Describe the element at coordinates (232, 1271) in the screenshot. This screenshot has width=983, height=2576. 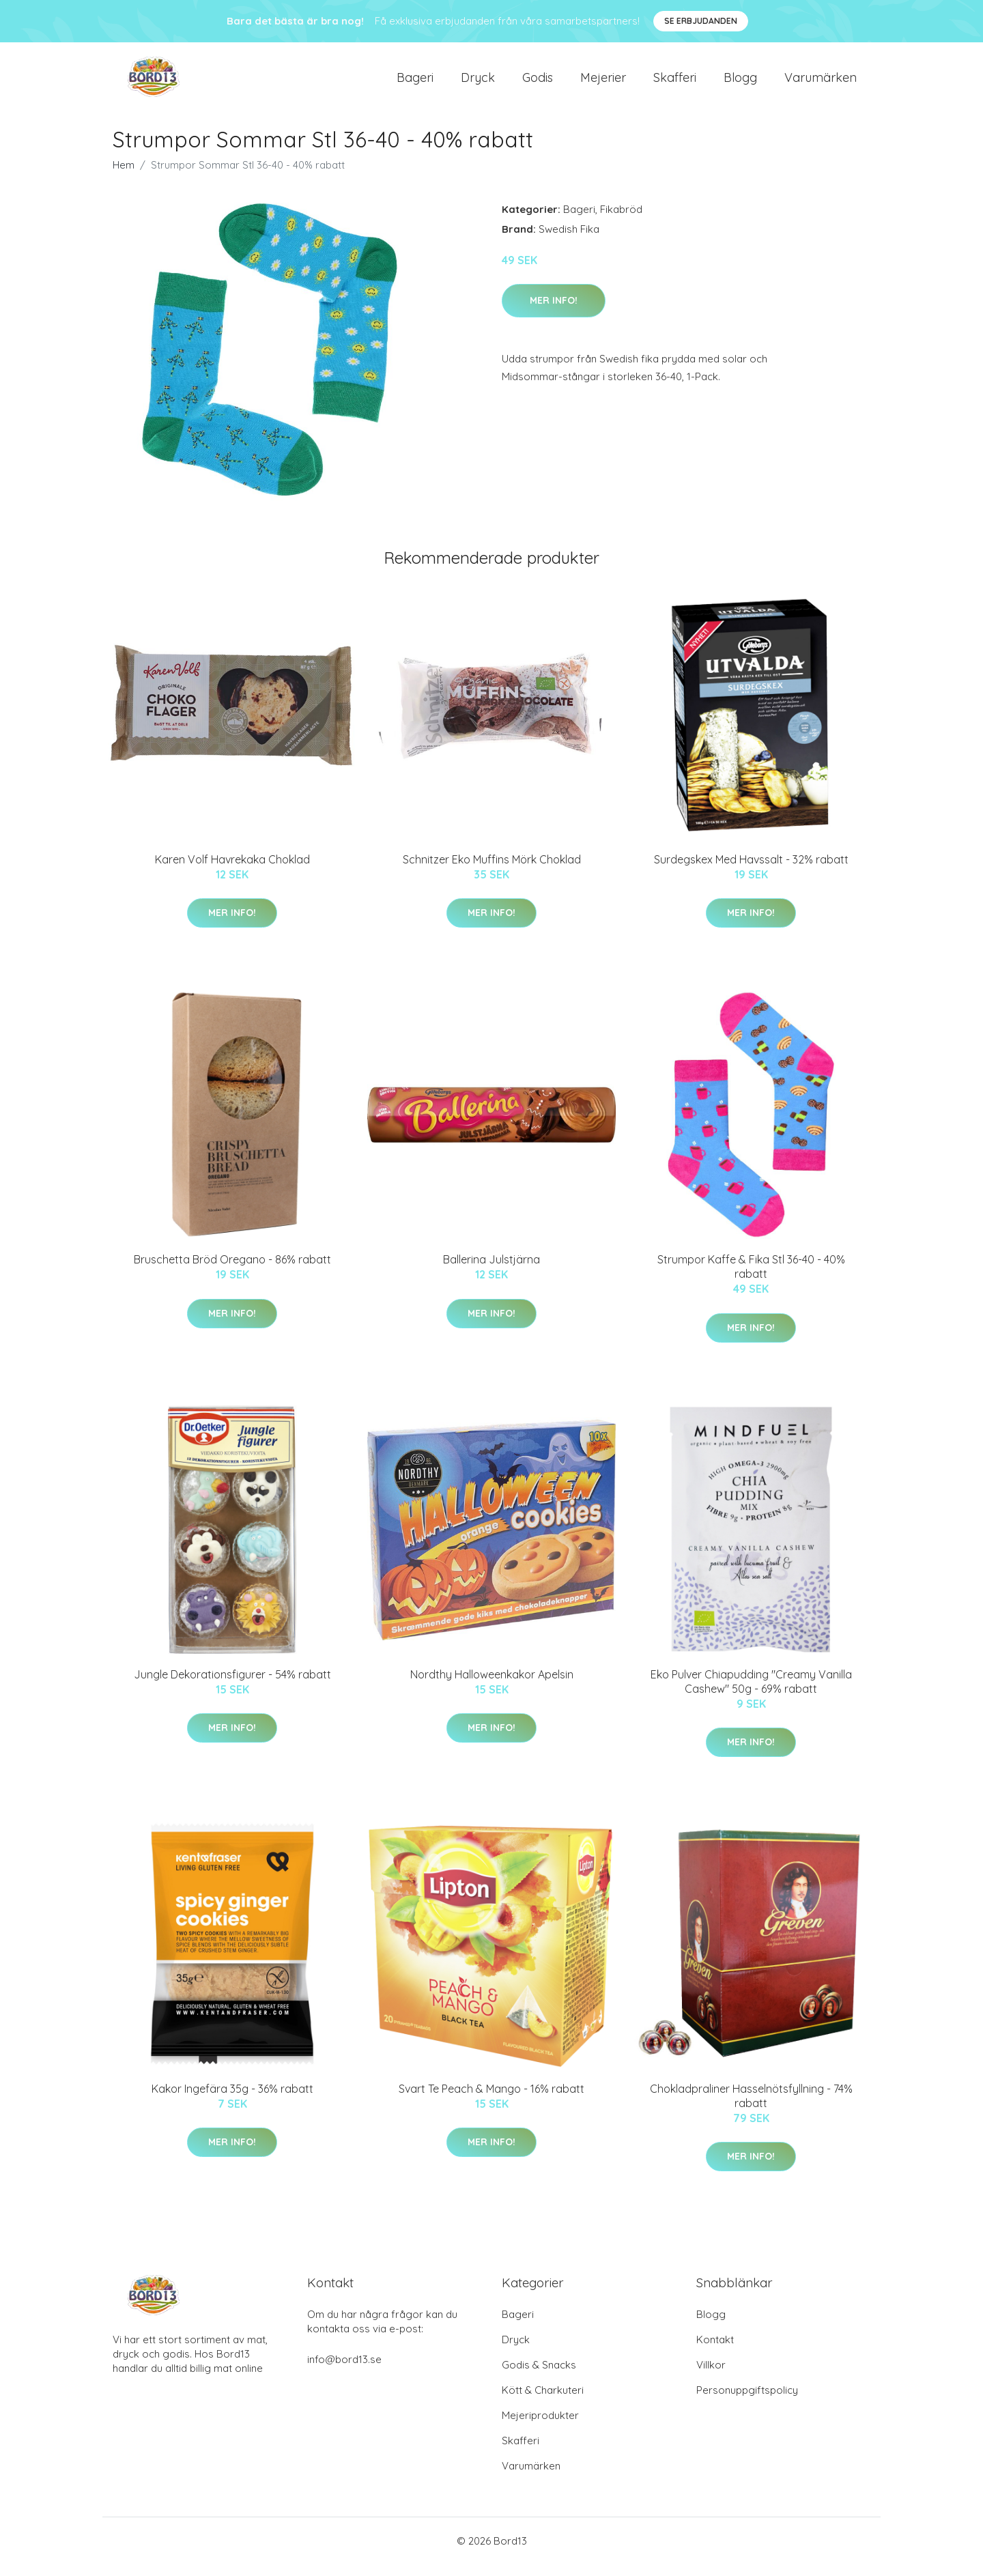
I see `Bruschetta Bröd Oregano - 86% rabatt` at that location.